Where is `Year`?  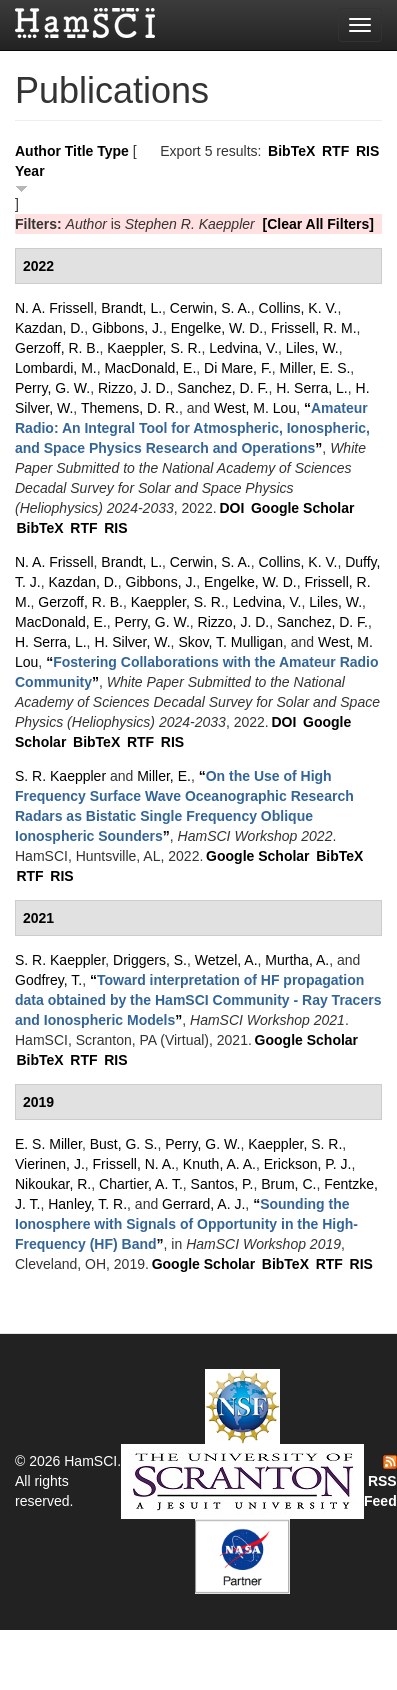 Year is located at coordinates (30, 171).